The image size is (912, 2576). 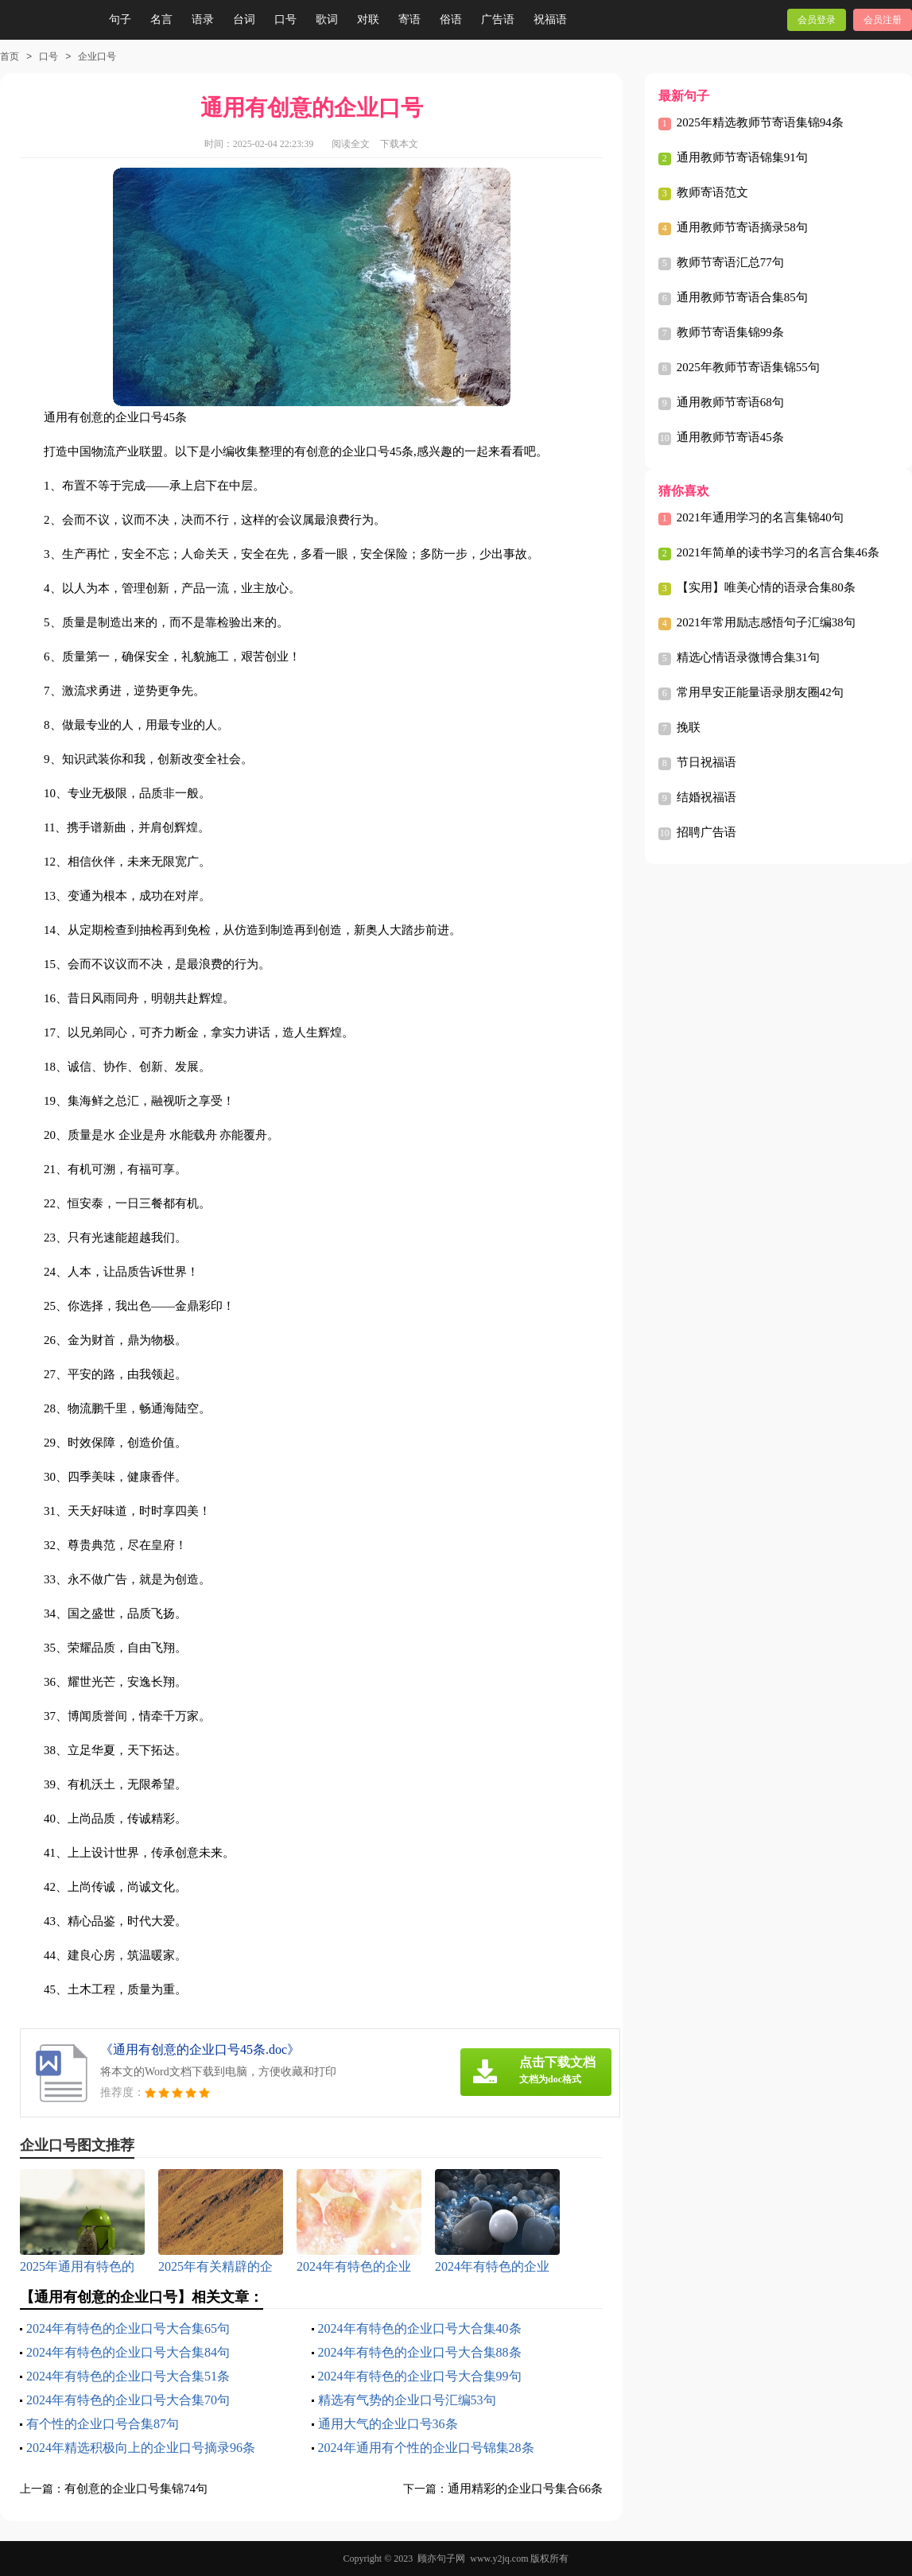 What do you see at coordinates (441, 2558) in the screenshot?
I see `顾亦句子网` at bounding box center [441, 2558].